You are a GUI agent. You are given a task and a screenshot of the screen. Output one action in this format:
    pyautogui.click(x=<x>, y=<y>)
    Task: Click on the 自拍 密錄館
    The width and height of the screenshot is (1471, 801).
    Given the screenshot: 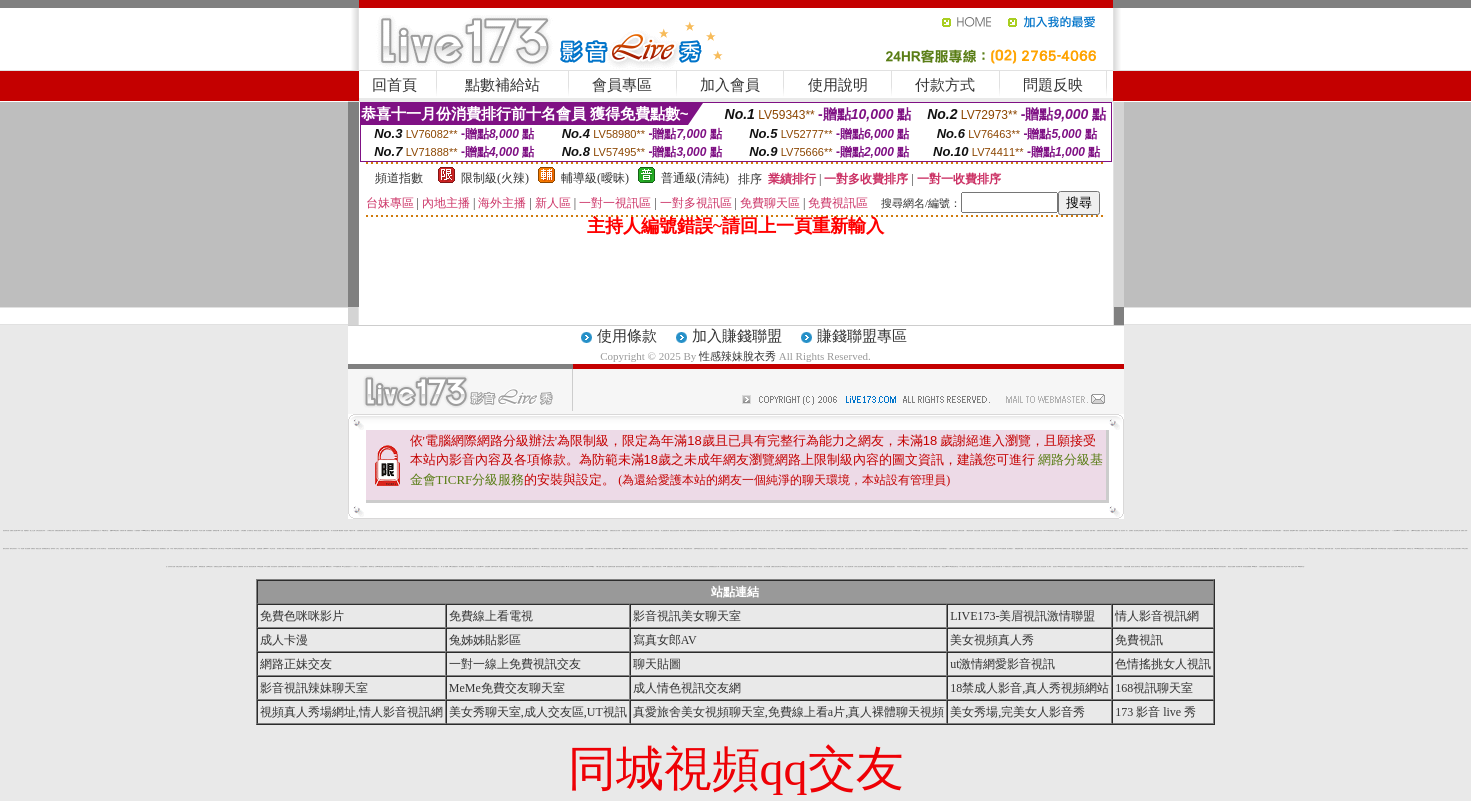 What is the action you would take?
    pyautogui.click(x=747, y=548)
    